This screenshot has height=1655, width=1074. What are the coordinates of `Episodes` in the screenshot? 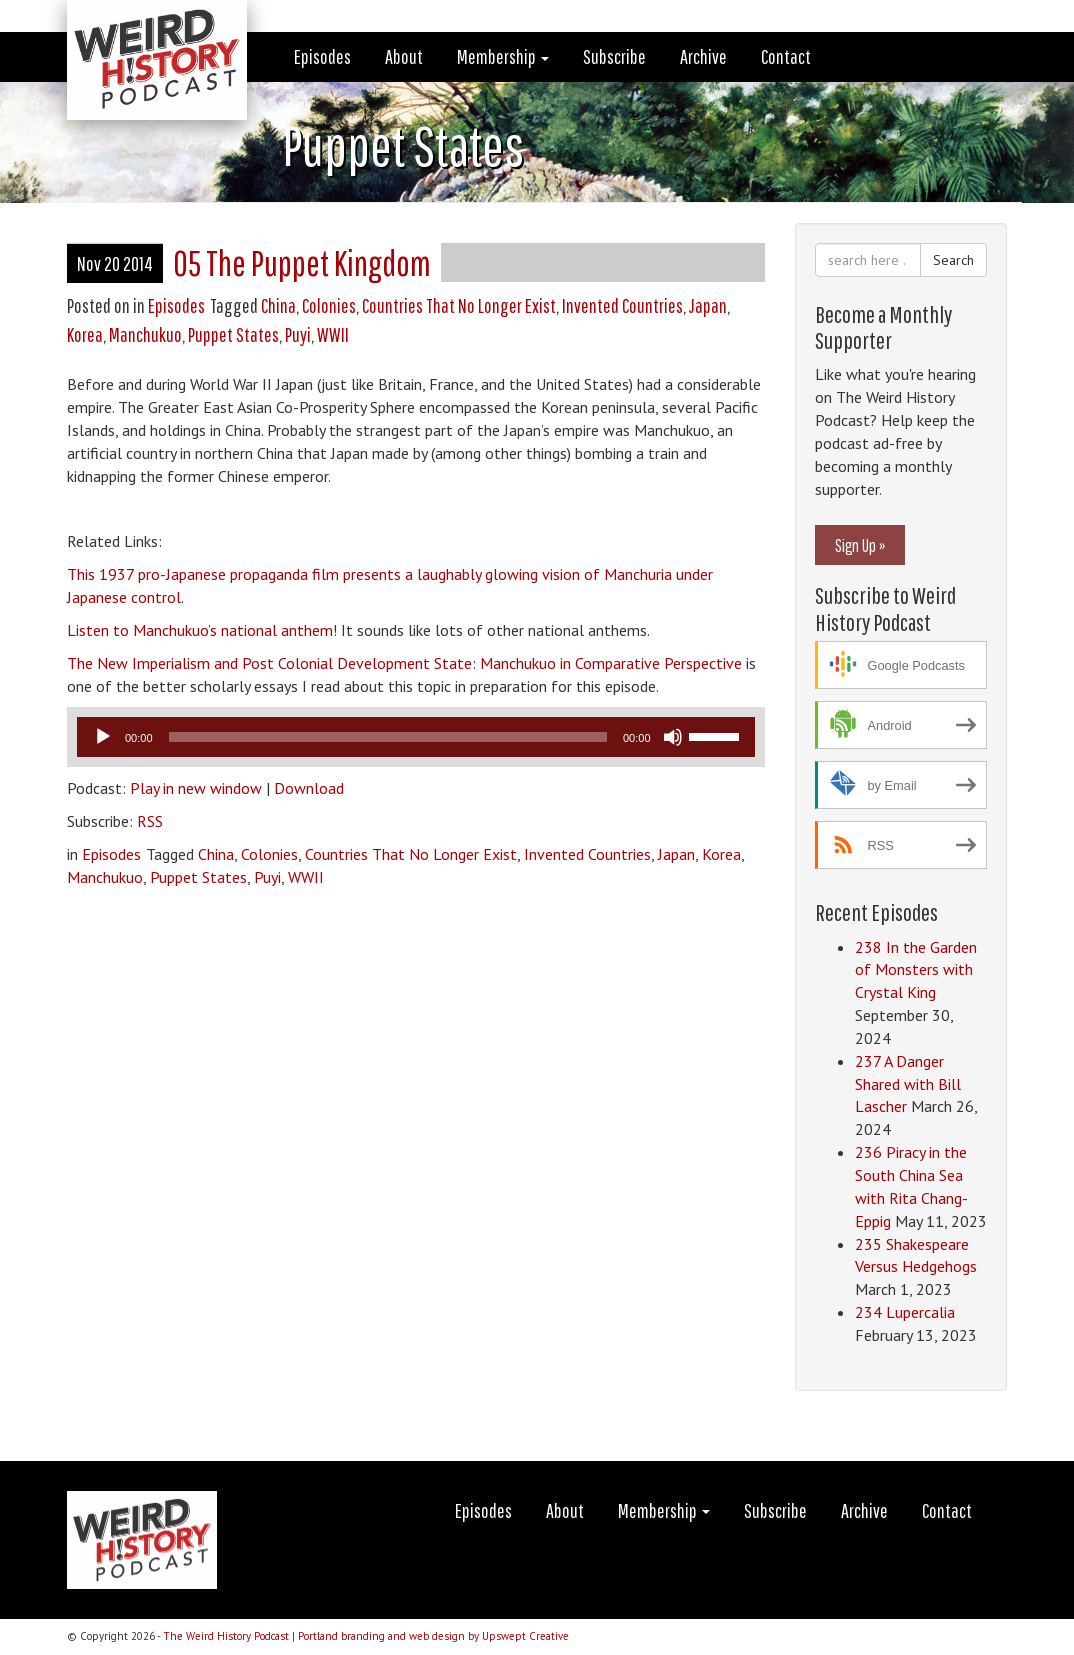 It's located at (322, 56).